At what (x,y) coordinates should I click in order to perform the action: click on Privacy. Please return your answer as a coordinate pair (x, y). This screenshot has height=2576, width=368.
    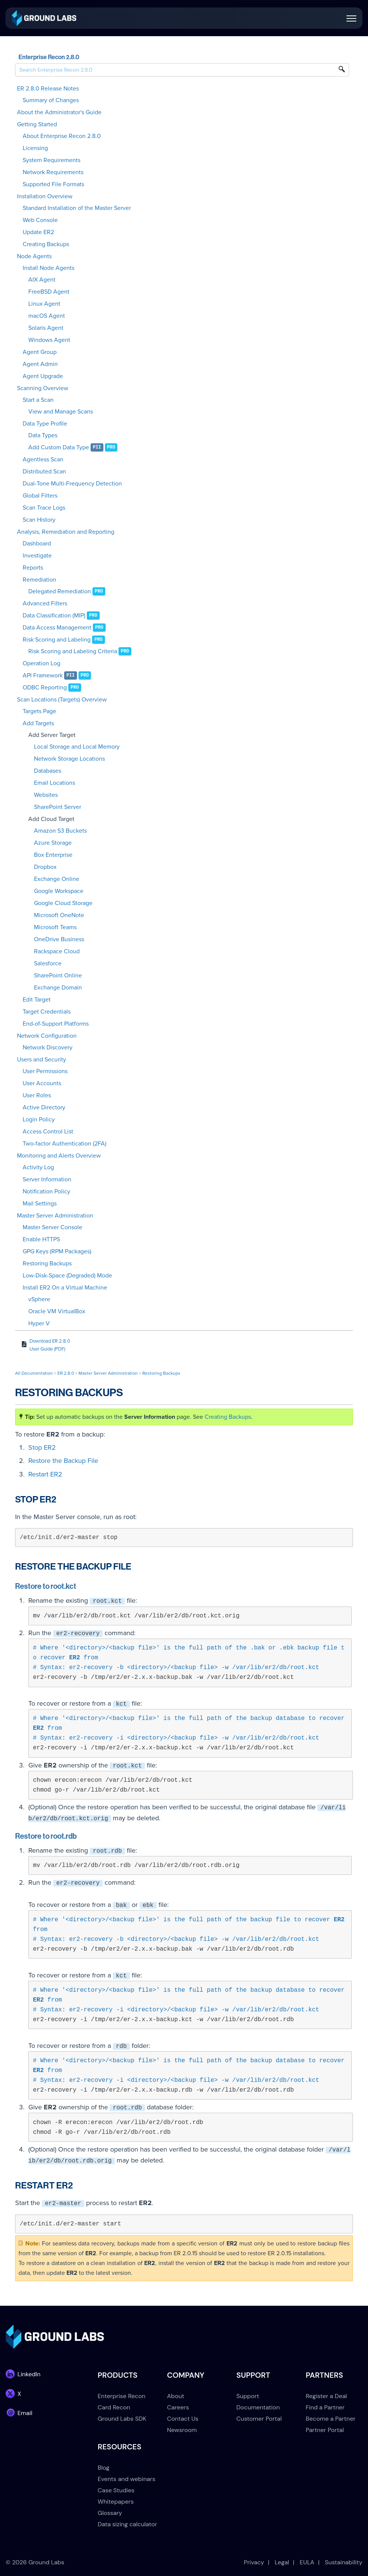
    Looking at the image, I should click on (254, 2562).